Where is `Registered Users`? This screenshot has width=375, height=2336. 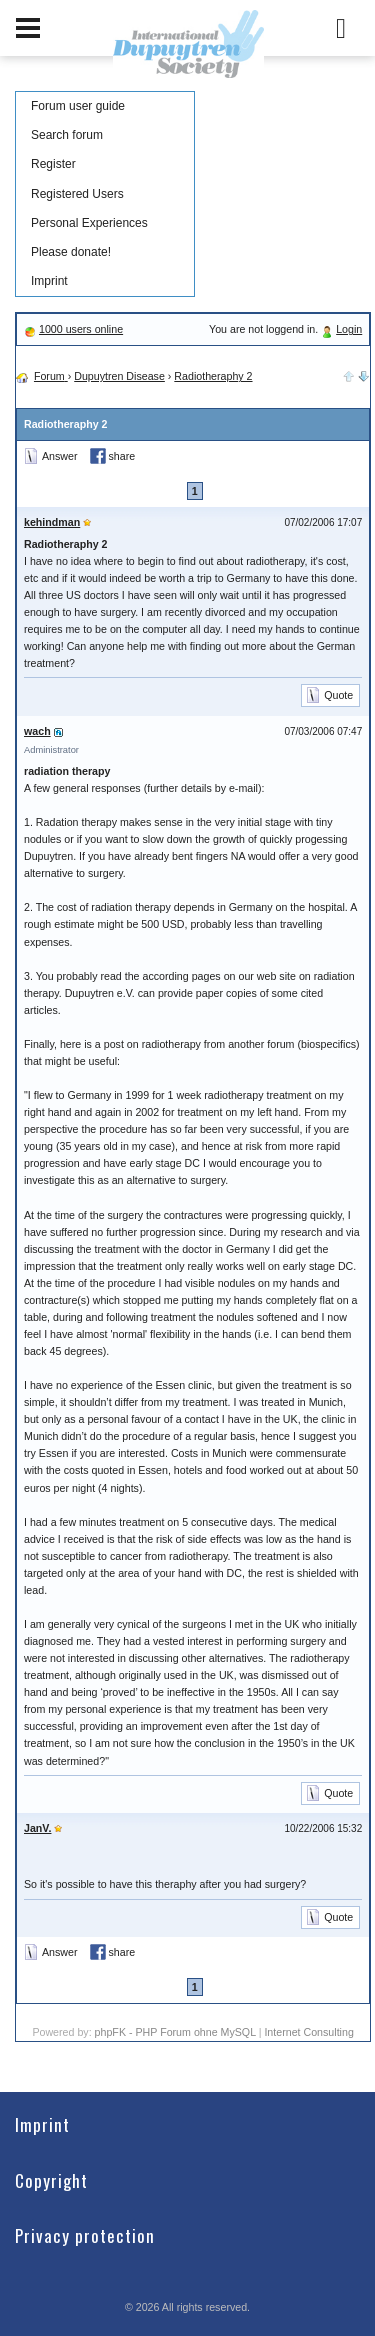
Registered Users is located at coordinates (77, 194).